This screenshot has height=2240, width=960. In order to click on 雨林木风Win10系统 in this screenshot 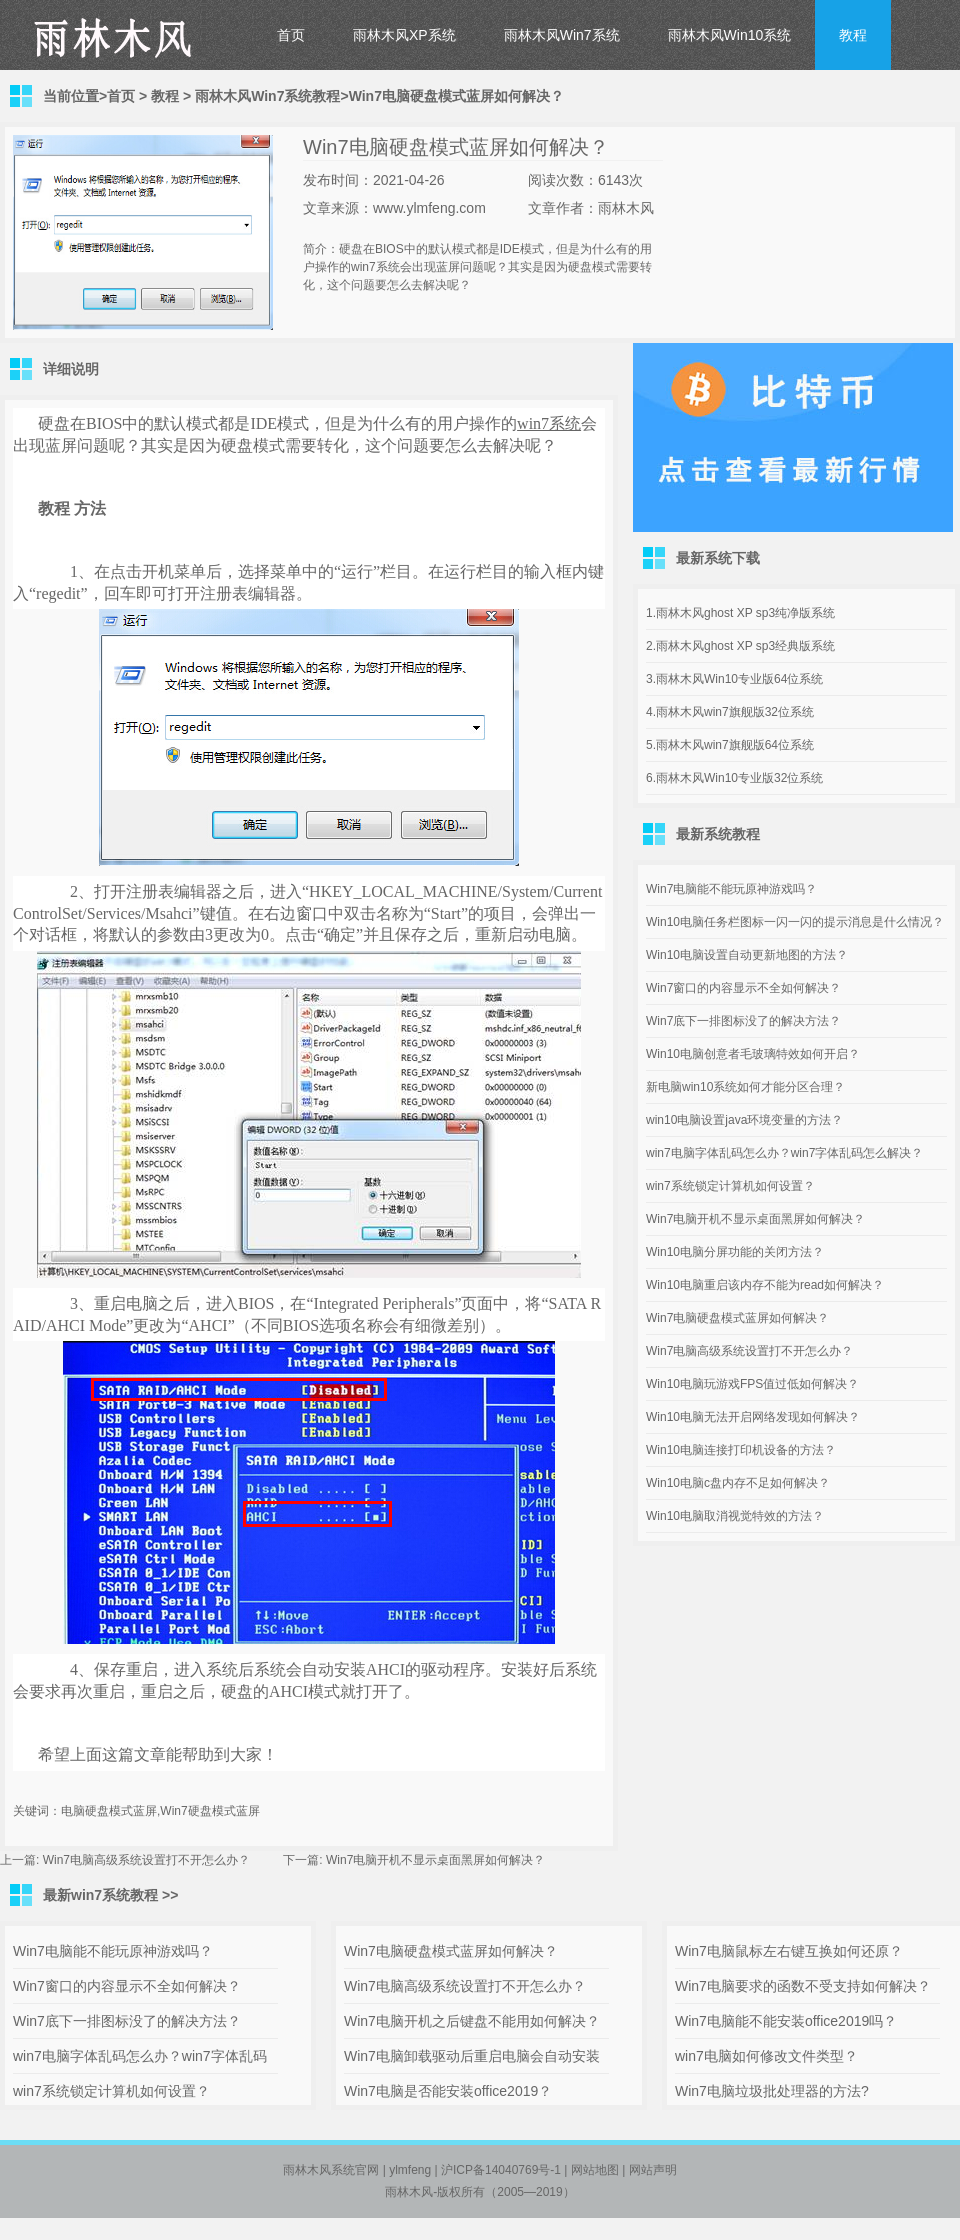, I will do `click(730, 35)`.